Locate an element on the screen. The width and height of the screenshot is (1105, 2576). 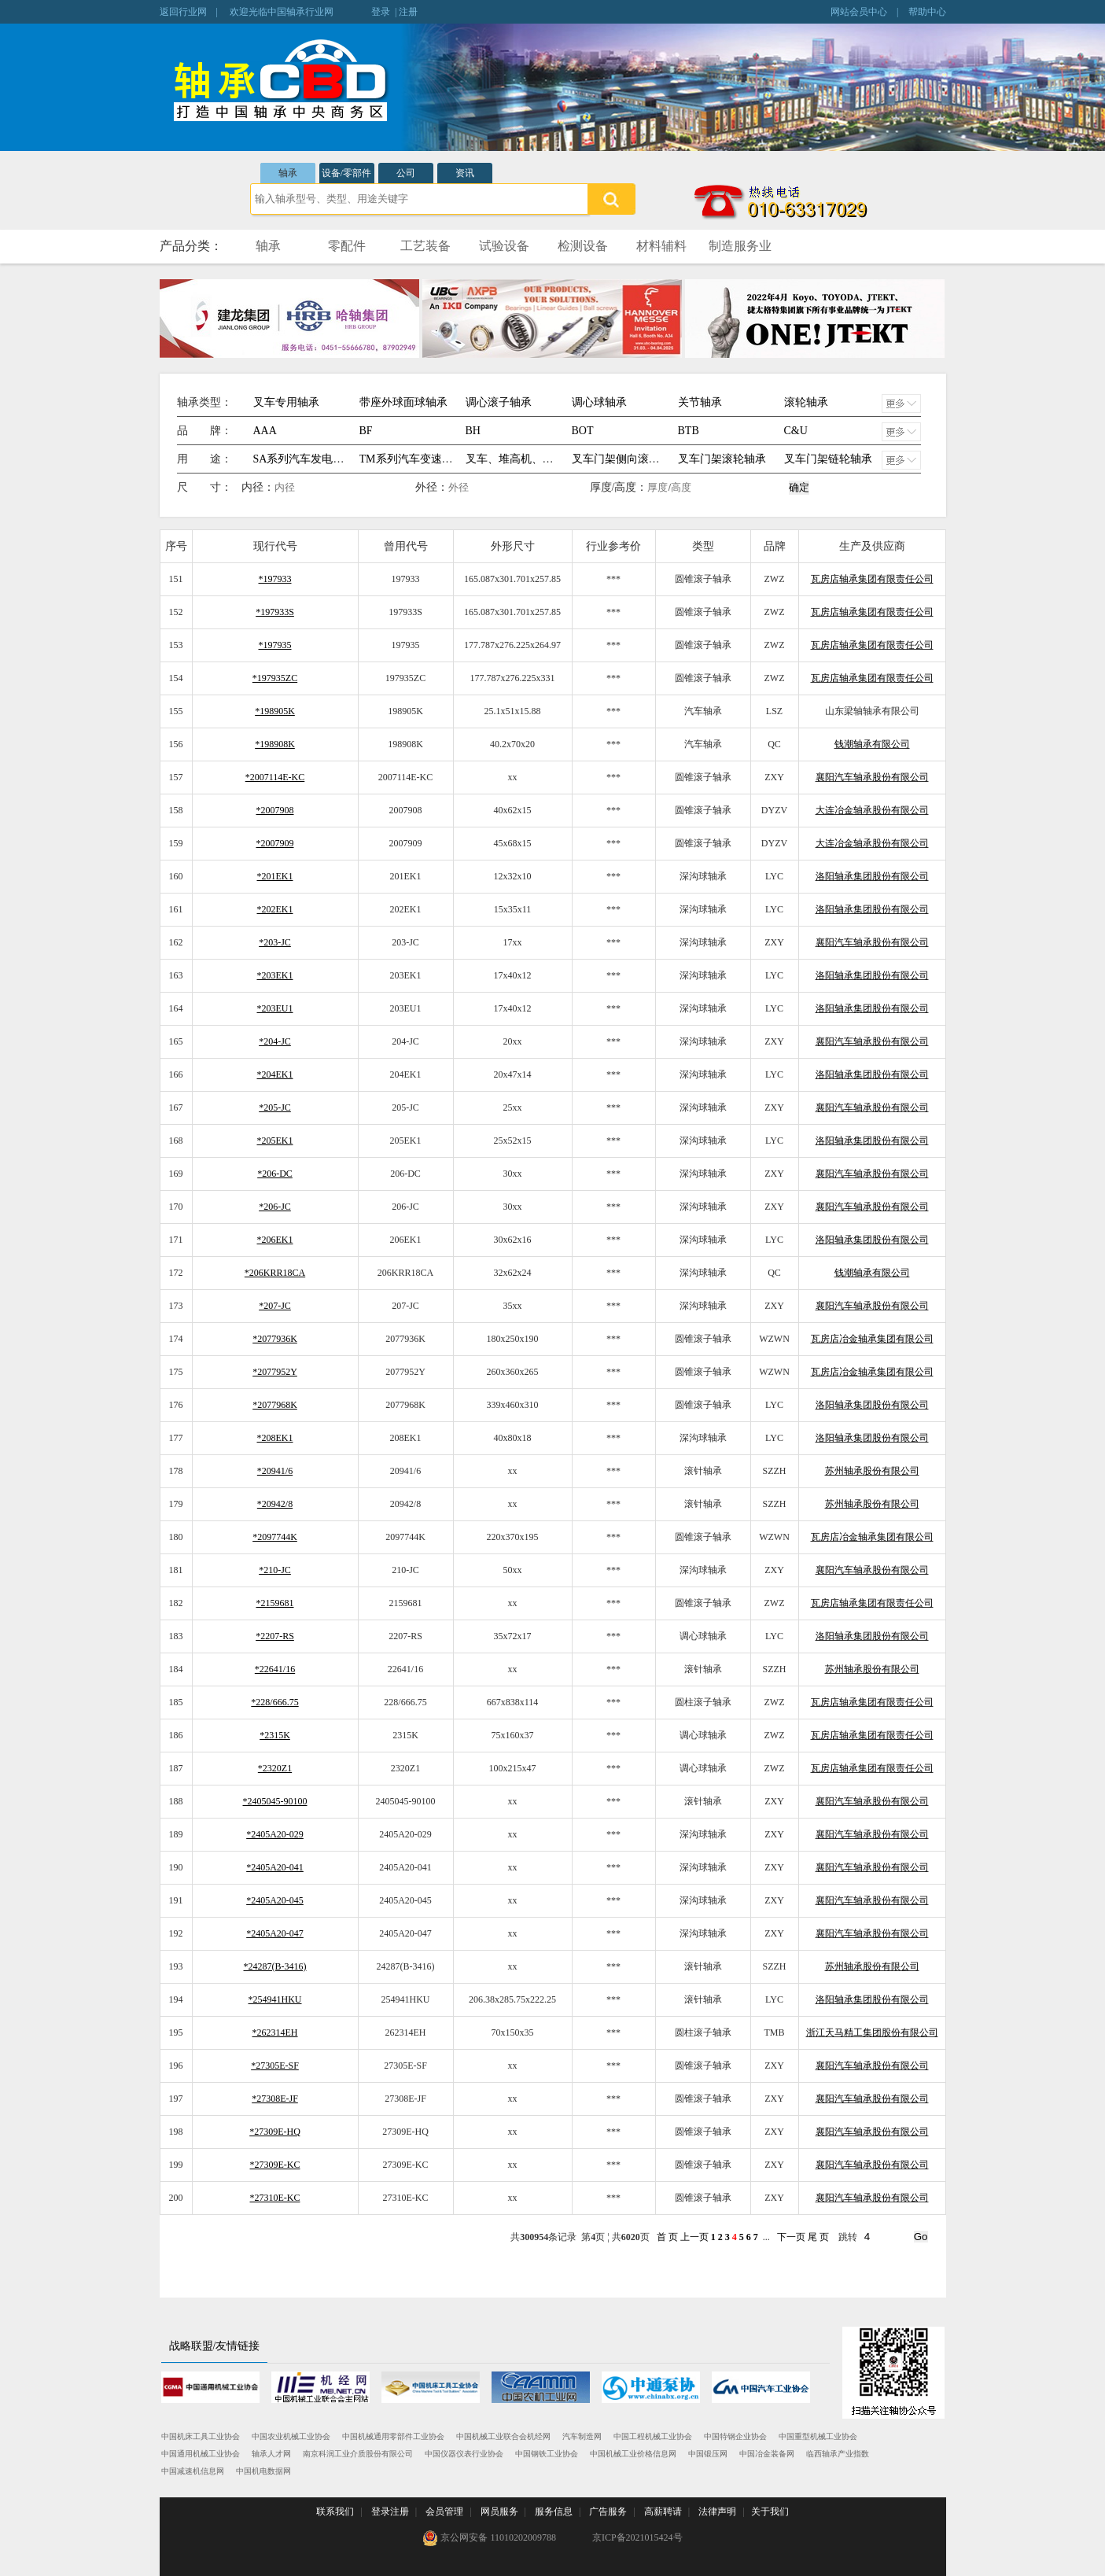
瓦房店轴承集团有限责任公司 is located at coordinates (872, 578).